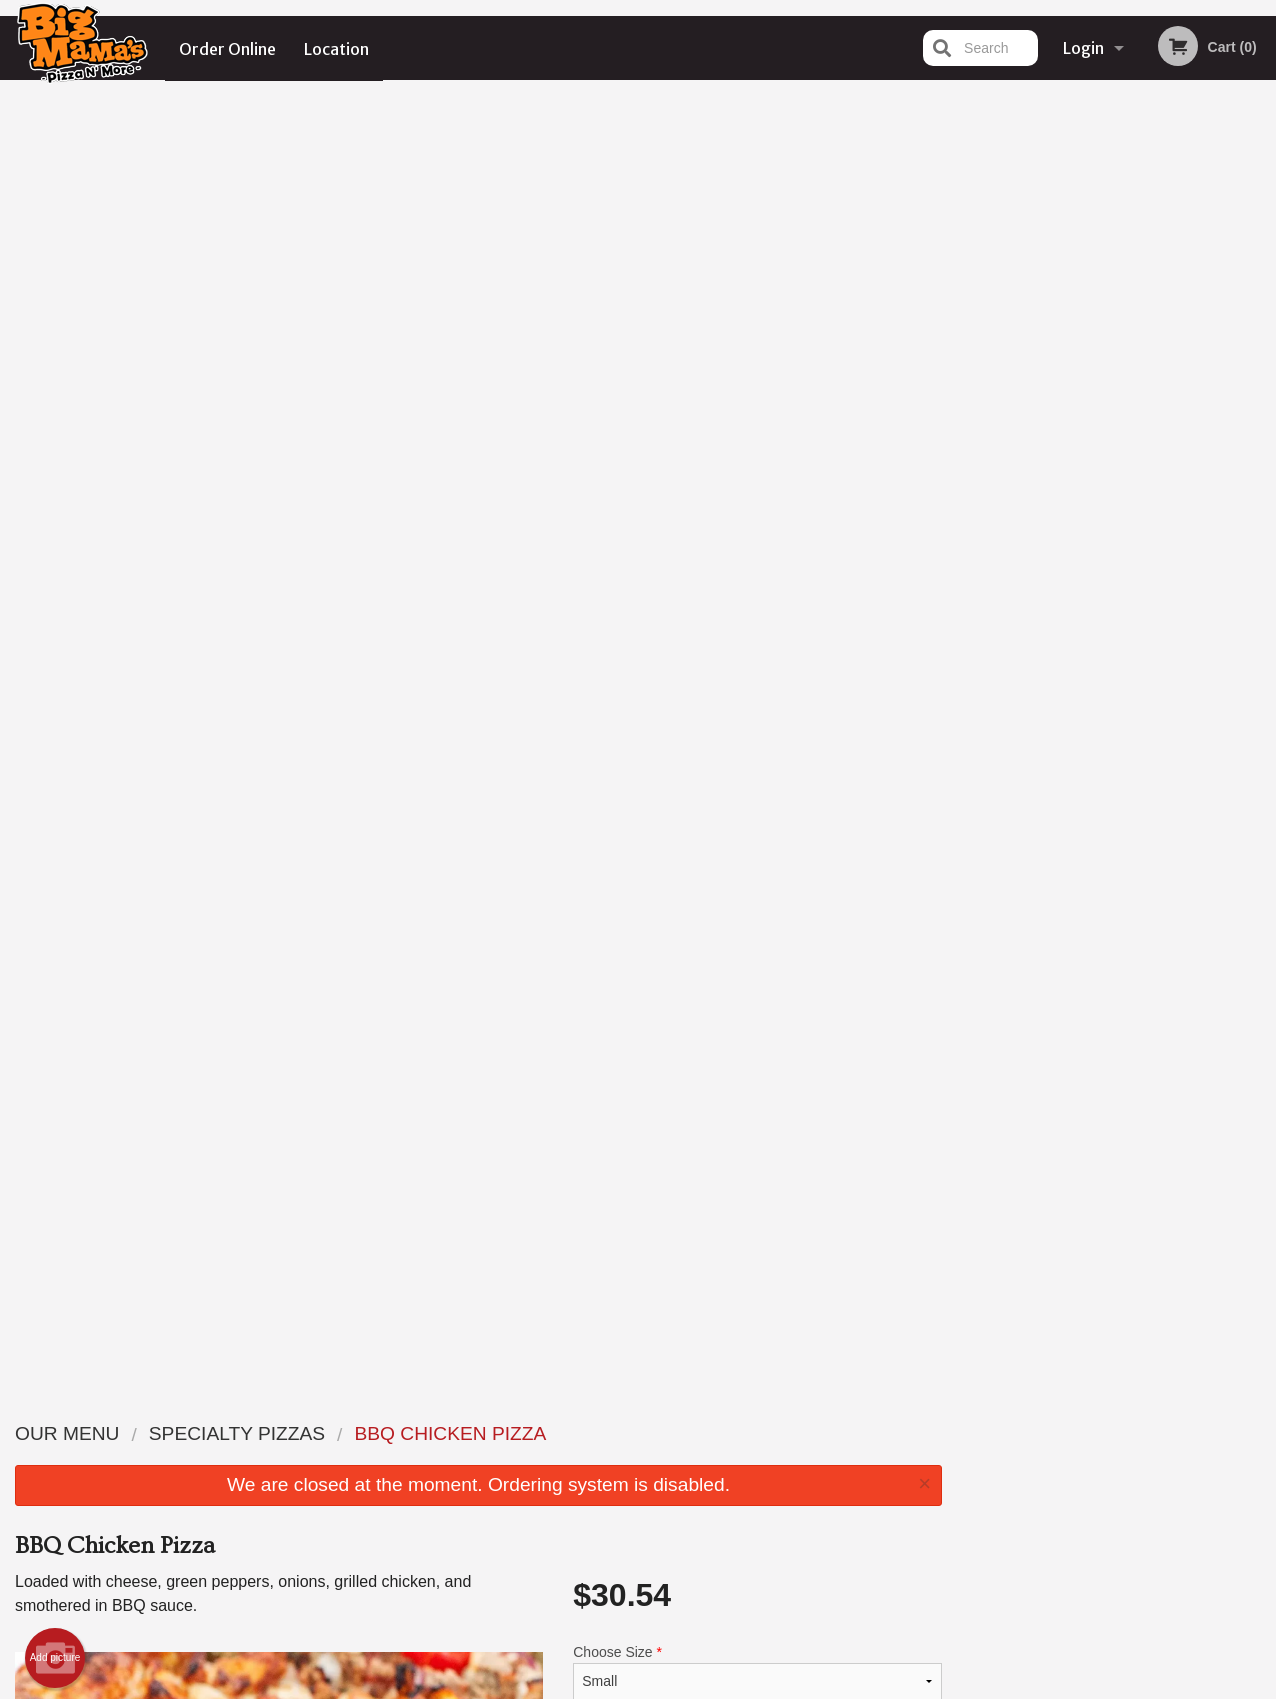  I want to click on [tabpanel], so click(1117, 284).